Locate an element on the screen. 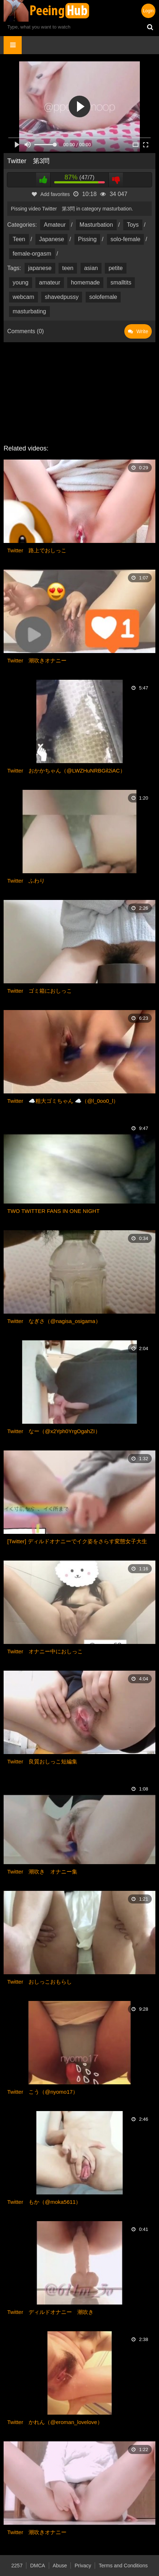  [Twitter] ディルドオナニーでイク姿をさらす変態女子大生 is located at coordinates (77, 1541).